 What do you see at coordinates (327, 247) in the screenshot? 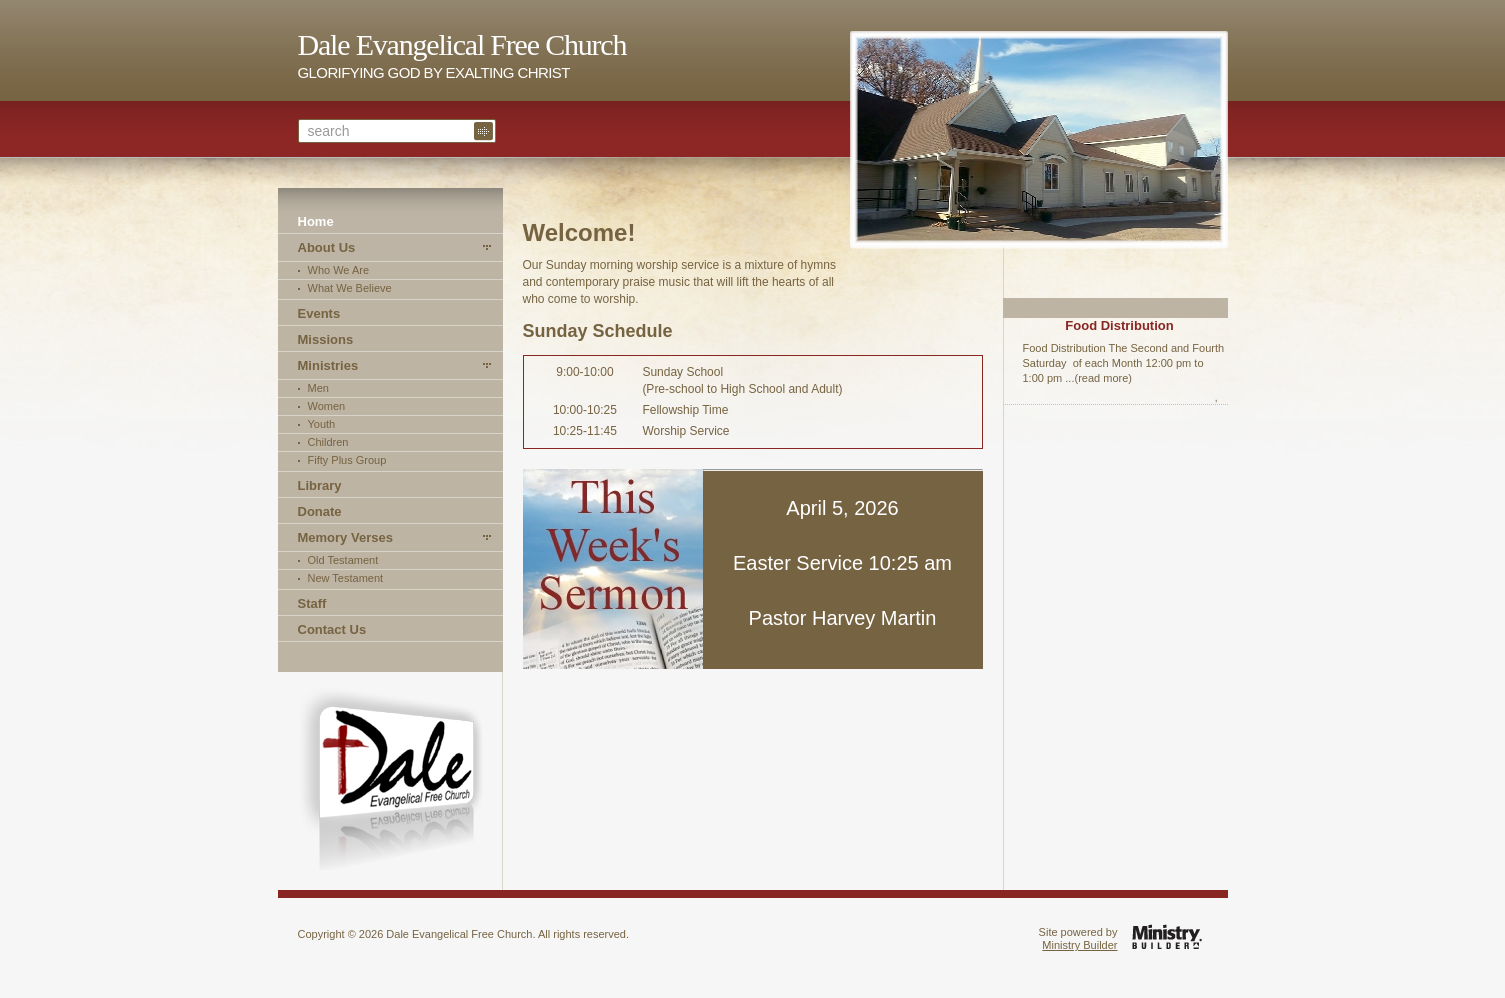
I see `About Us` at bounding box center [327, 247].